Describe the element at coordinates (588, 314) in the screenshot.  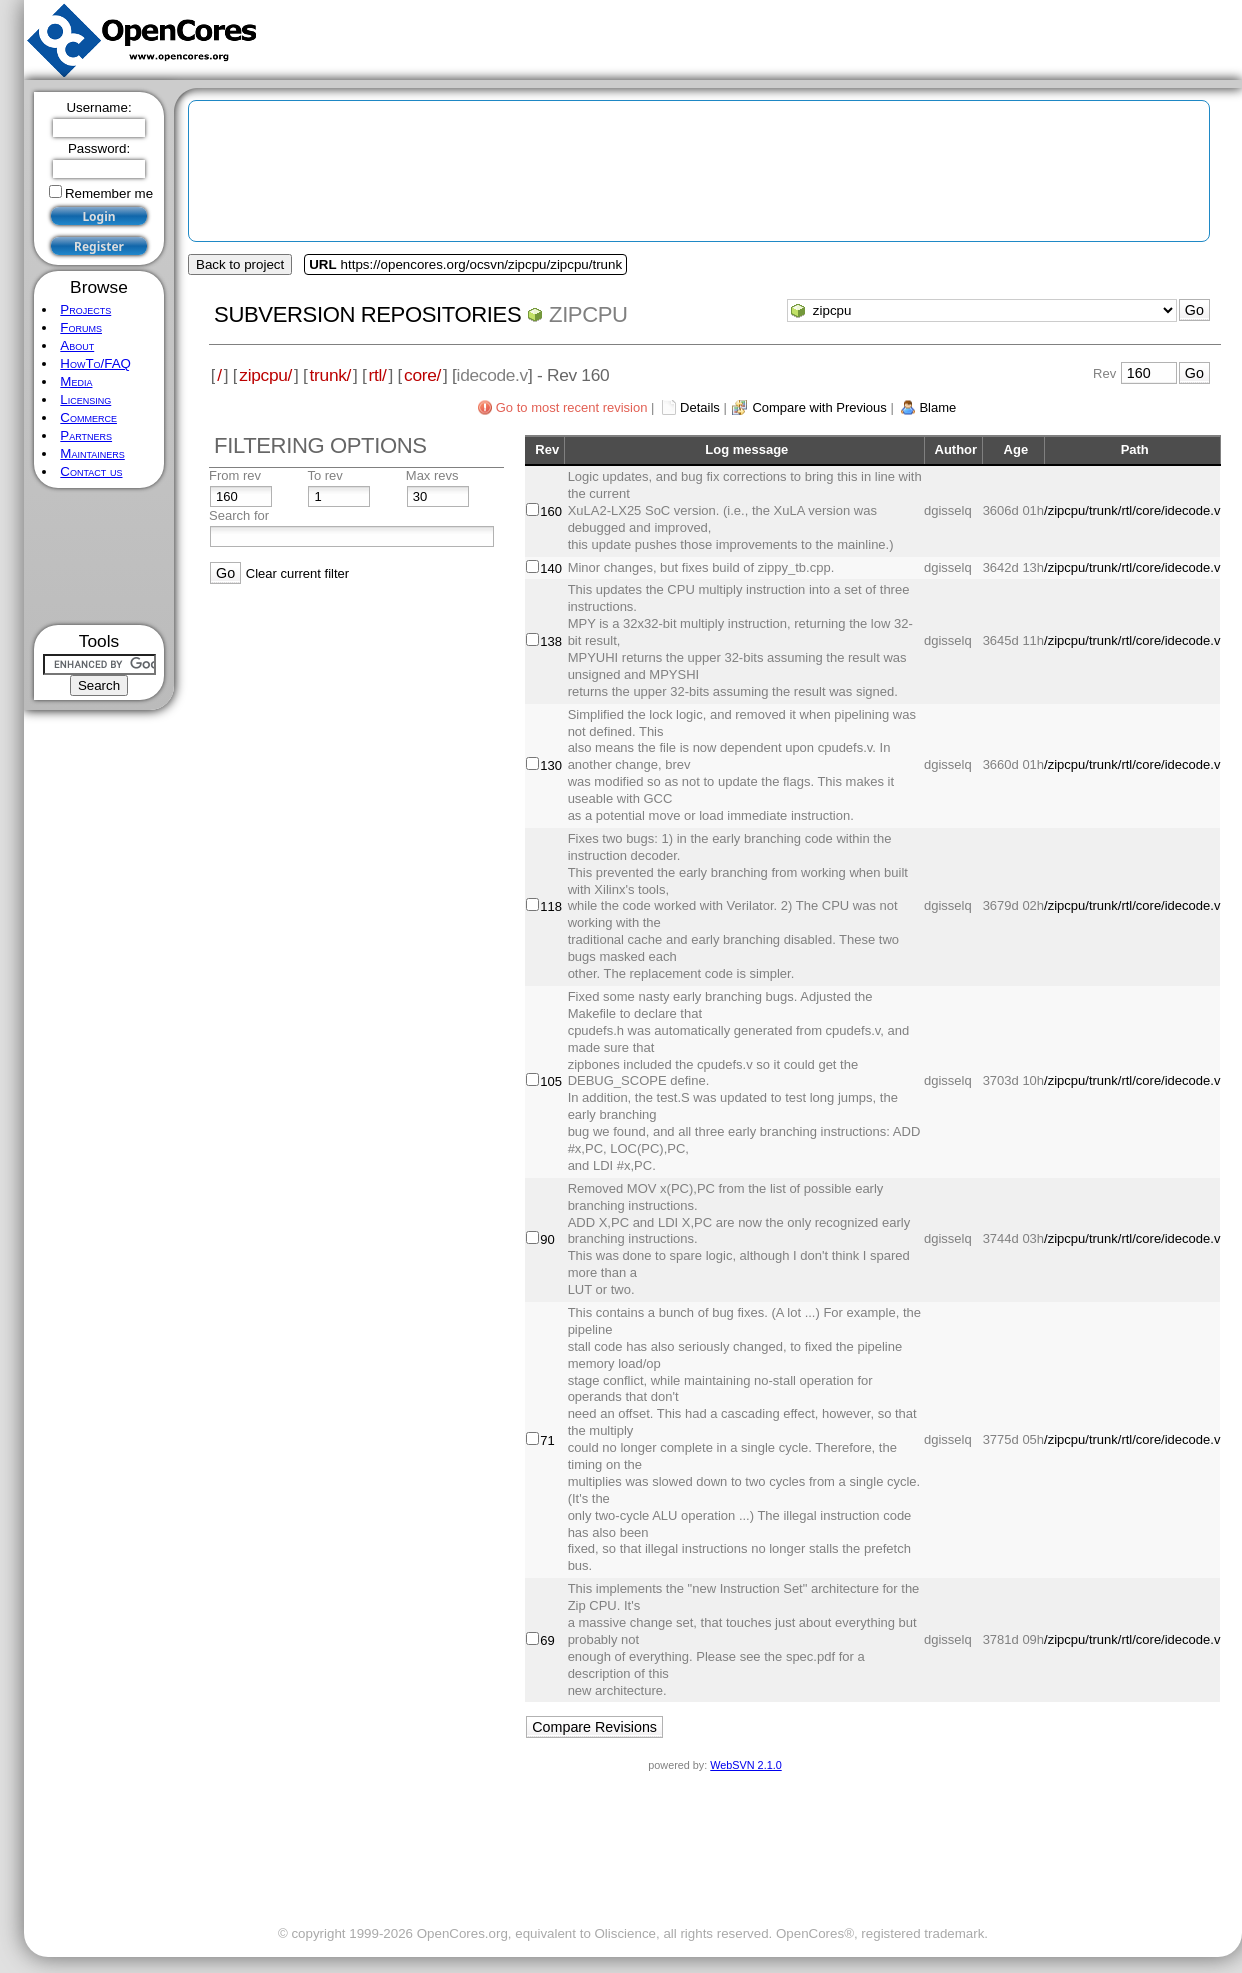
I see `zipcpu` at that location.